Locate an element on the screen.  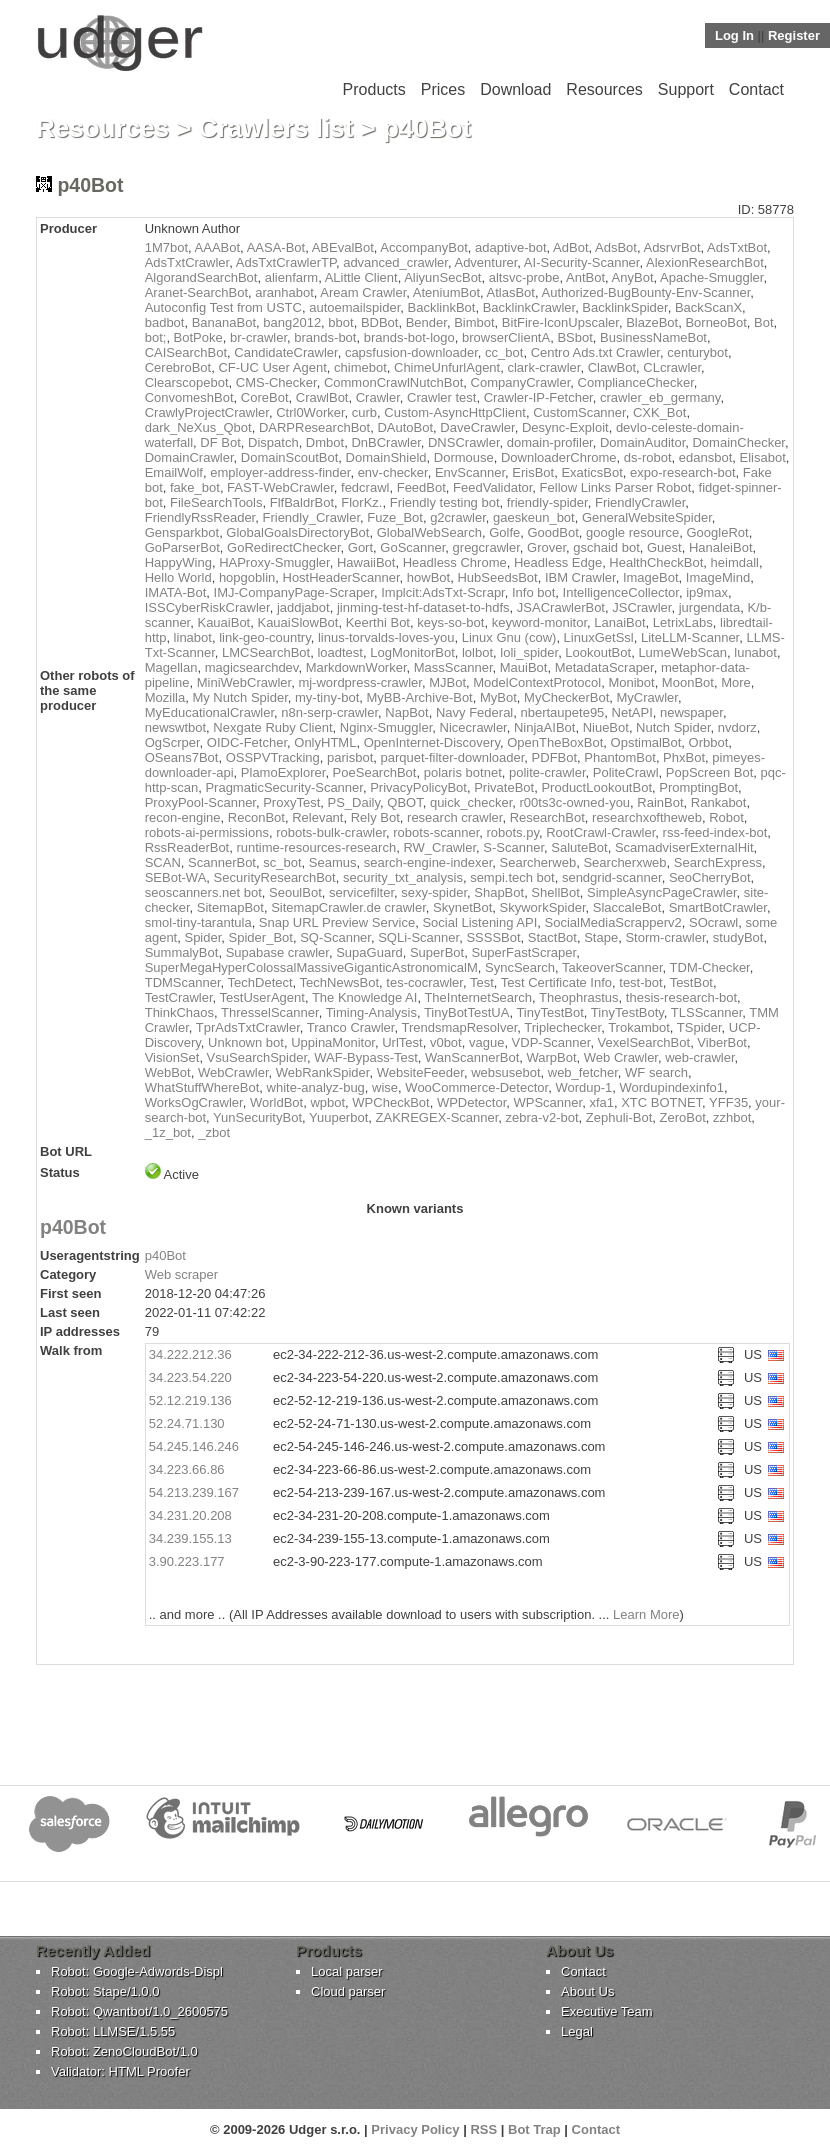
GoodBot is located at coordinates (552, 532).